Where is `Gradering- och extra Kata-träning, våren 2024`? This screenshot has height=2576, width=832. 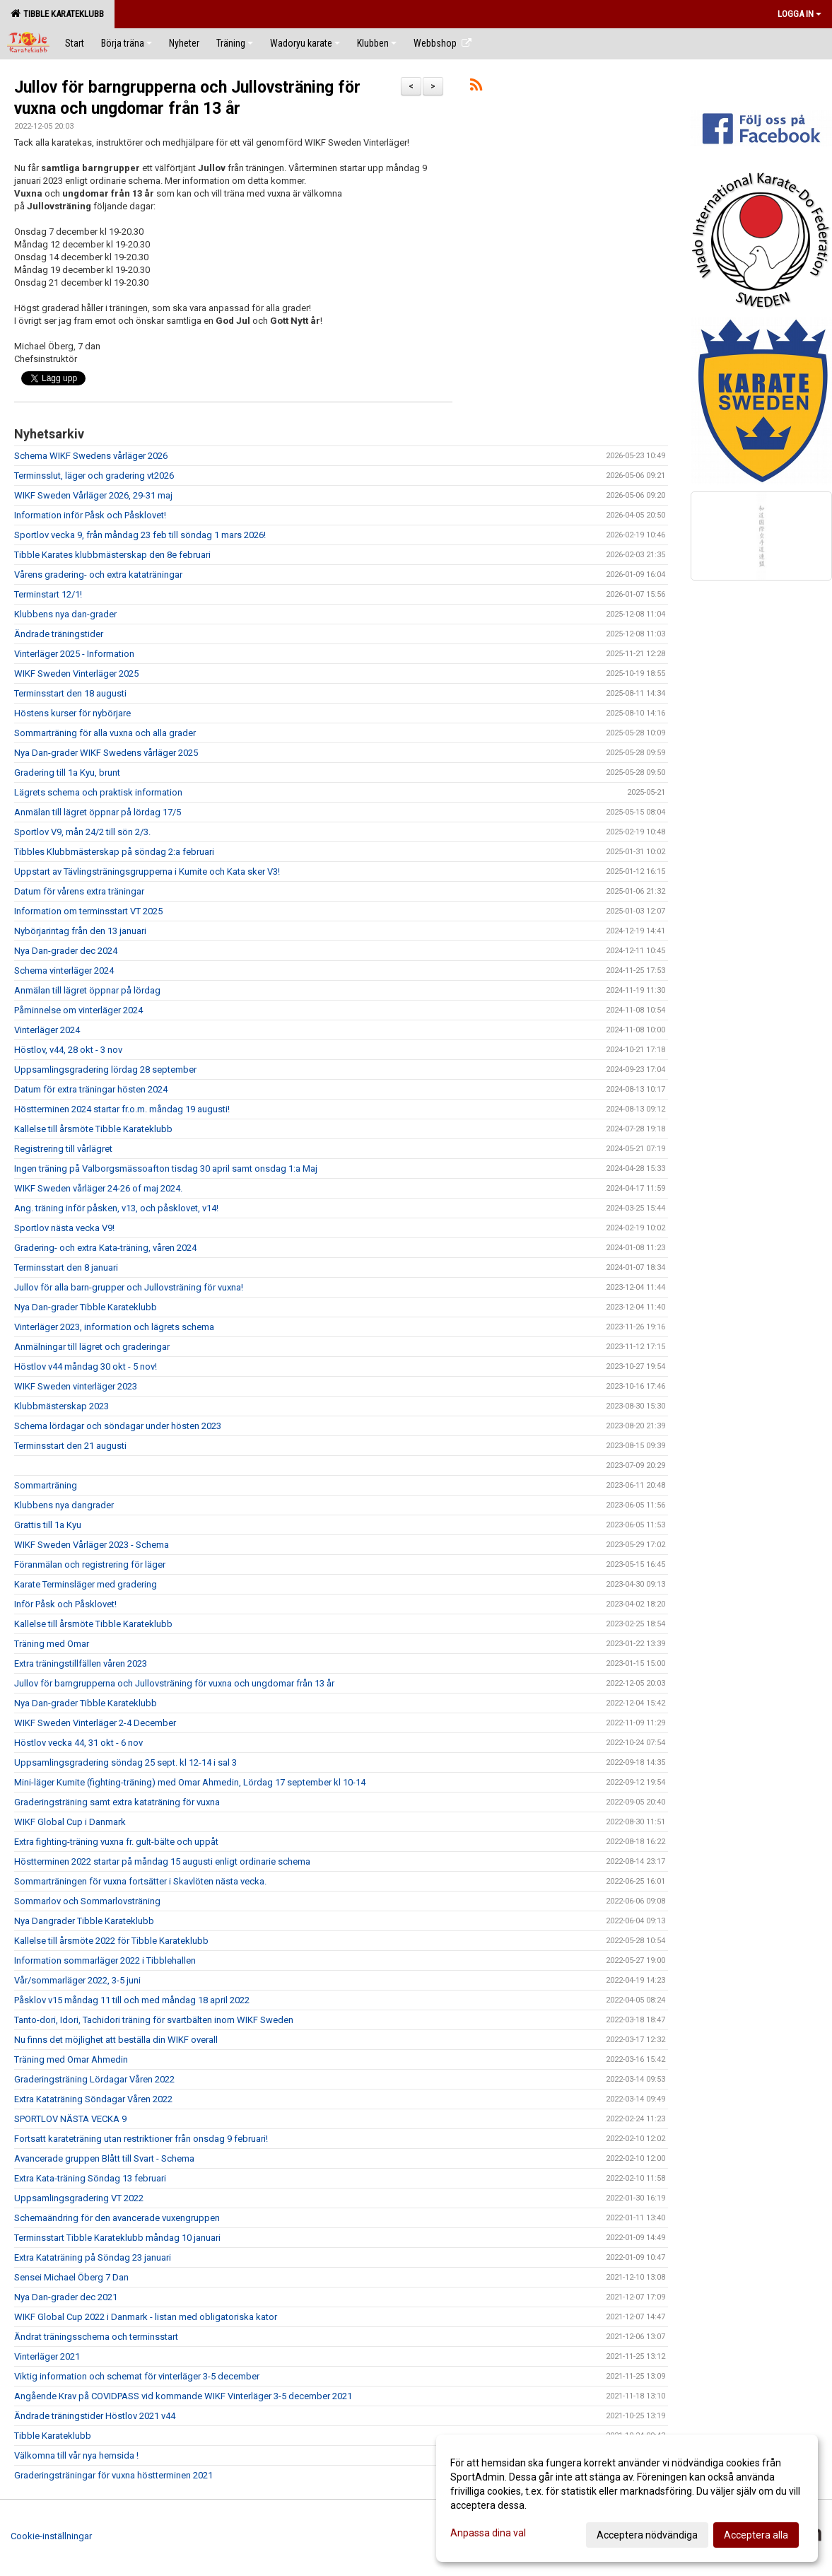
Gradering- och extra Kata-träning, våren 2024 is located at coordinates (105, 1247).